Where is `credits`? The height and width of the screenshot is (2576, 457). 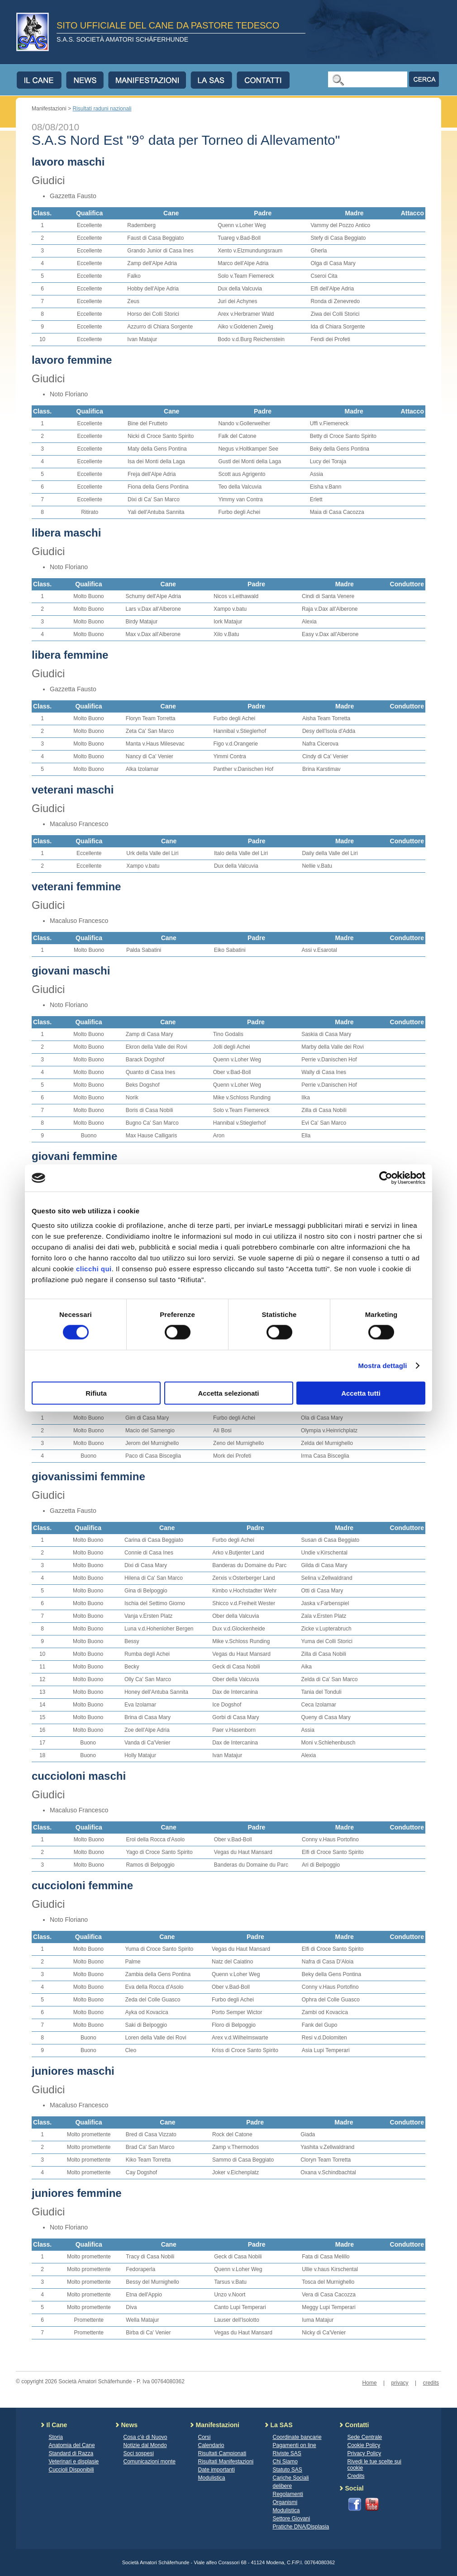 credits is located at coordinates (431, 2383).